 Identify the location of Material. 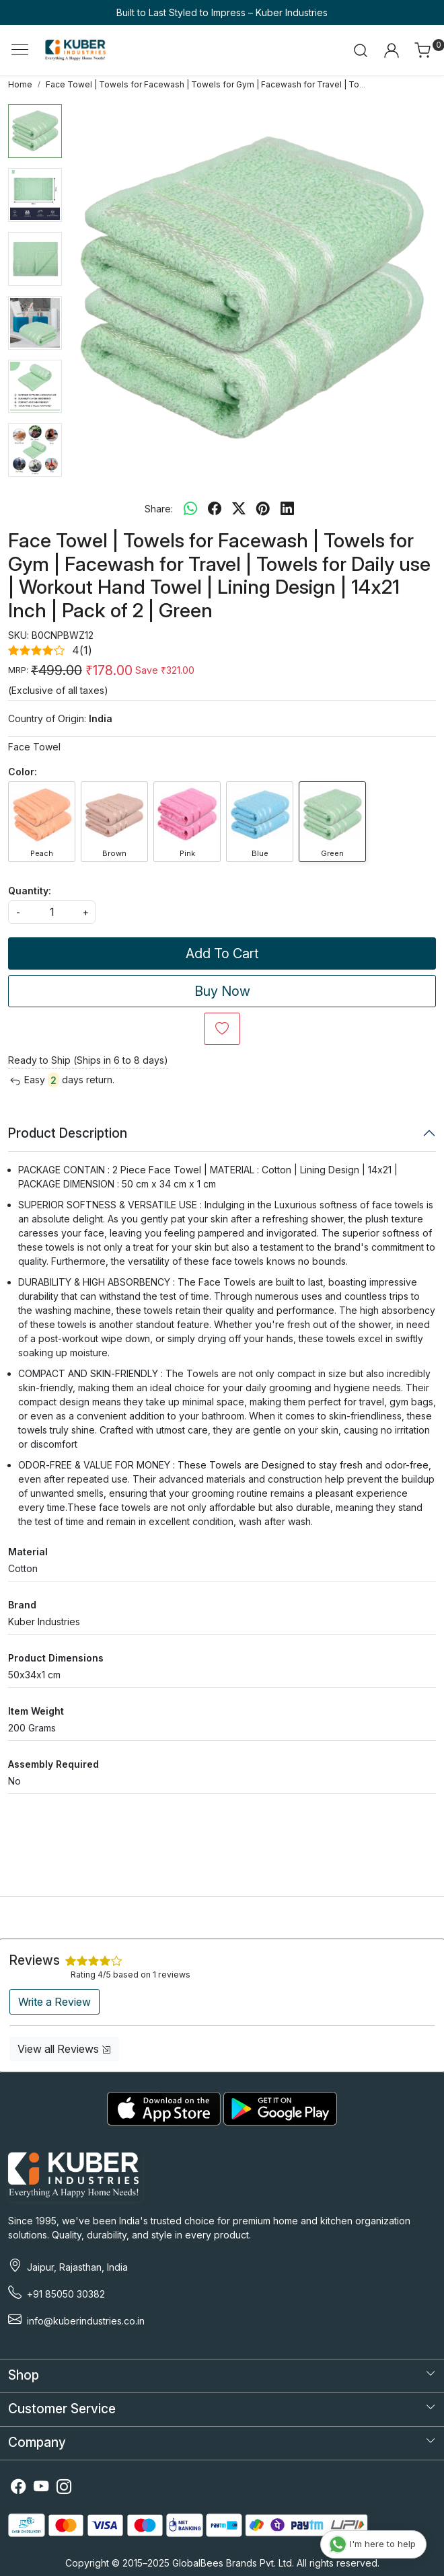
(28, 1551).